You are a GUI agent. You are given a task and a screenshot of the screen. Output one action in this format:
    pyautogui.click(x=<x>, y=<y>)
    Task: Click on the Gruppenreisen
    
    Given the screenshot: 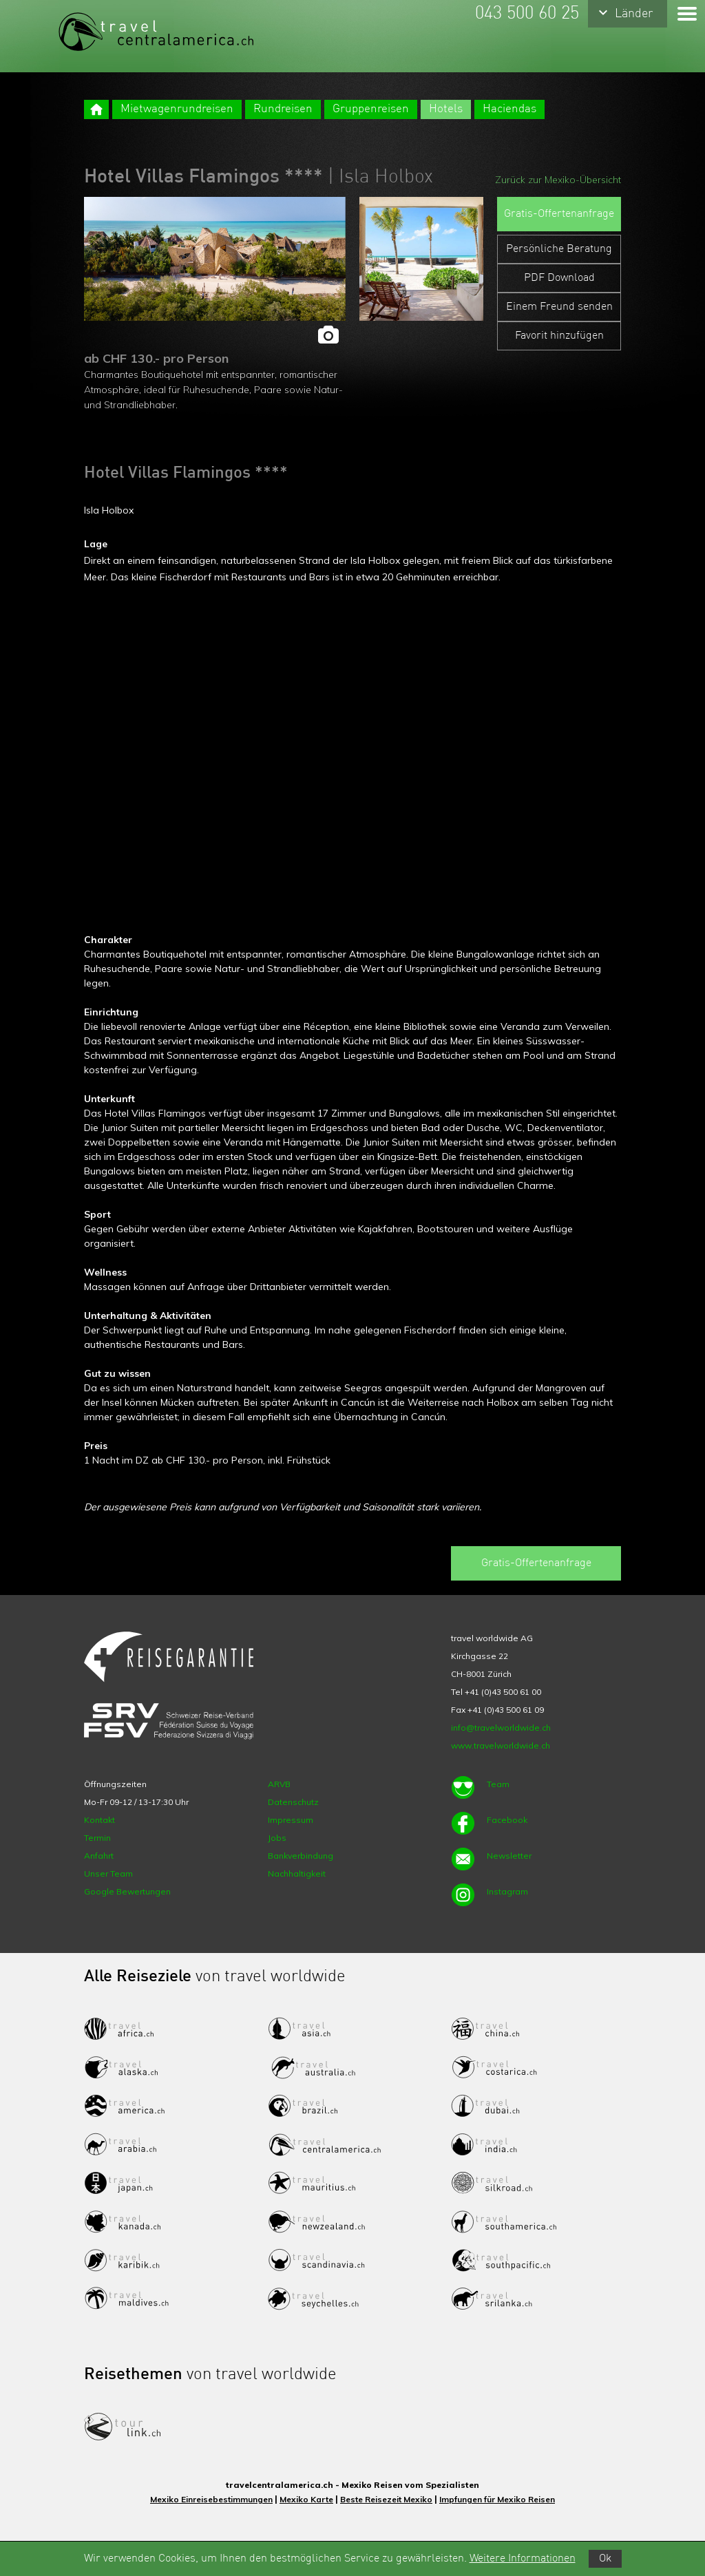 What is the action you would take?
    pyautogui.click(x=371, y=109)
    